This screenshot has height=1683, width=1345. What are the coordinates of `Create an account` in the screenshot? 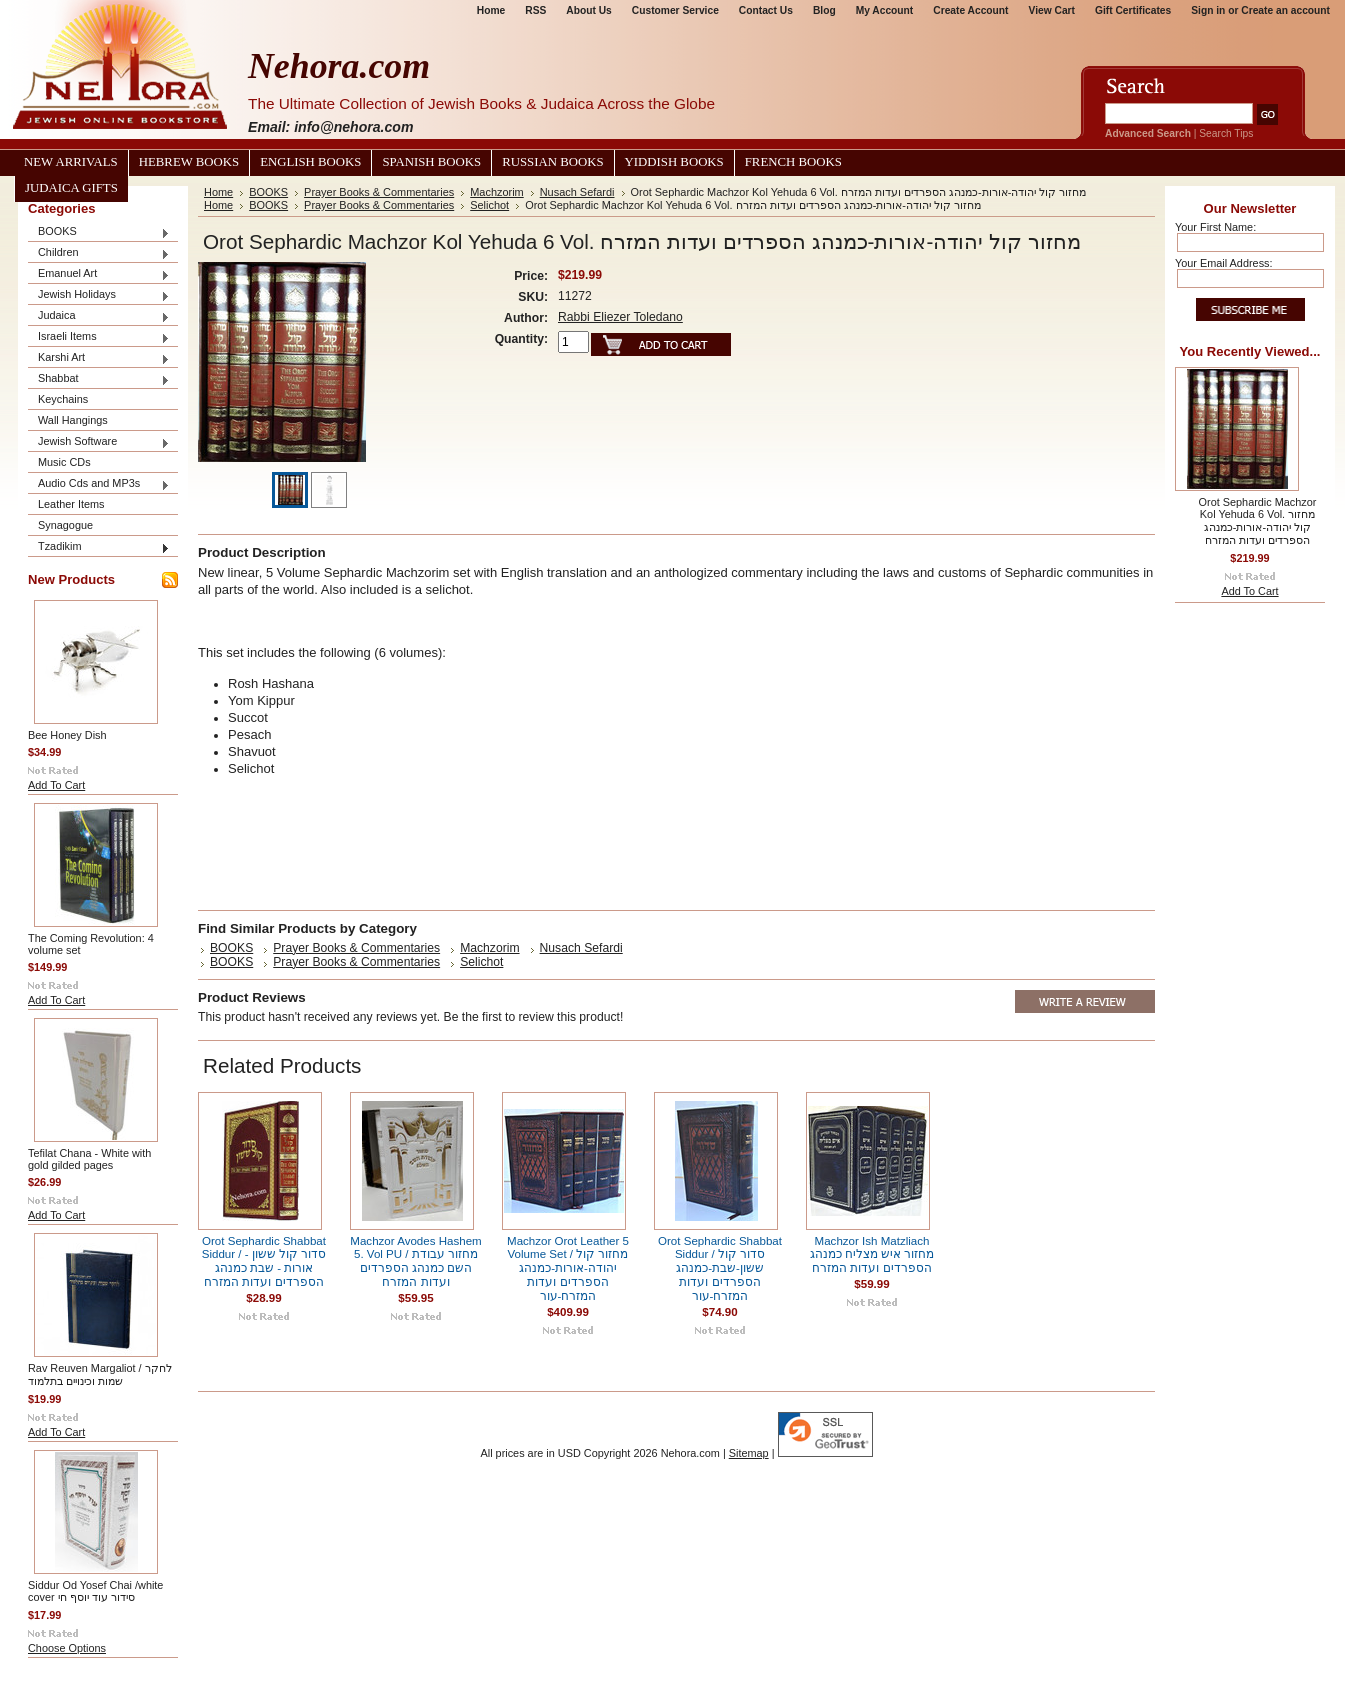 It's located at (1285, 10).